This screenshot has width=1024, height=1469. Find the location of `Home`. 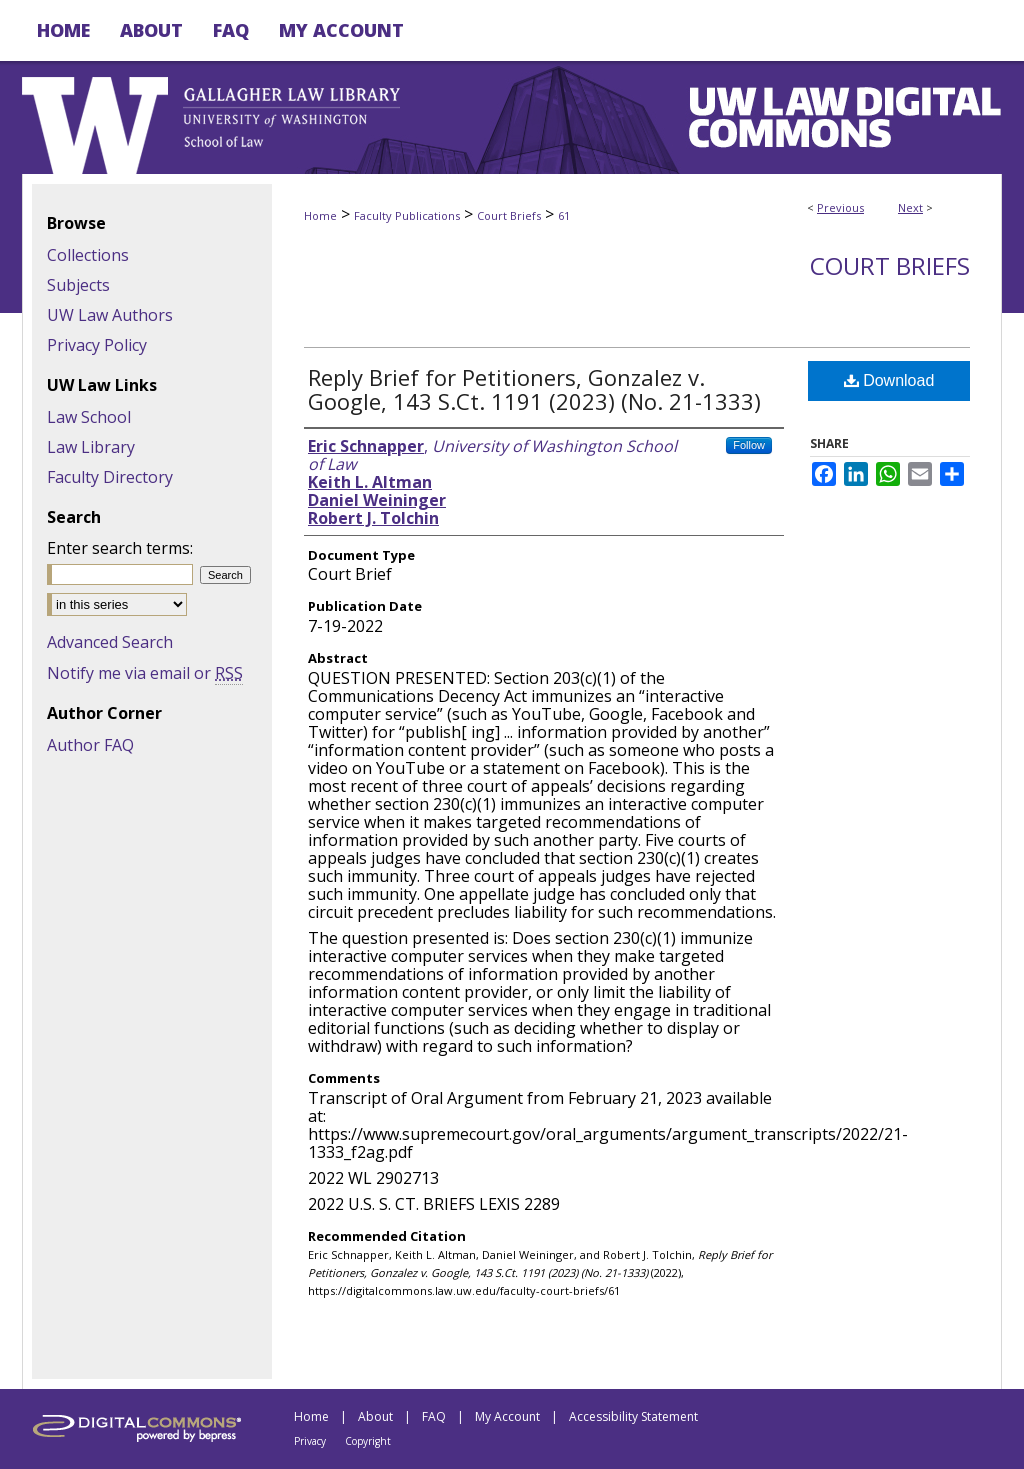

Home is located at coordinates (320, 215).